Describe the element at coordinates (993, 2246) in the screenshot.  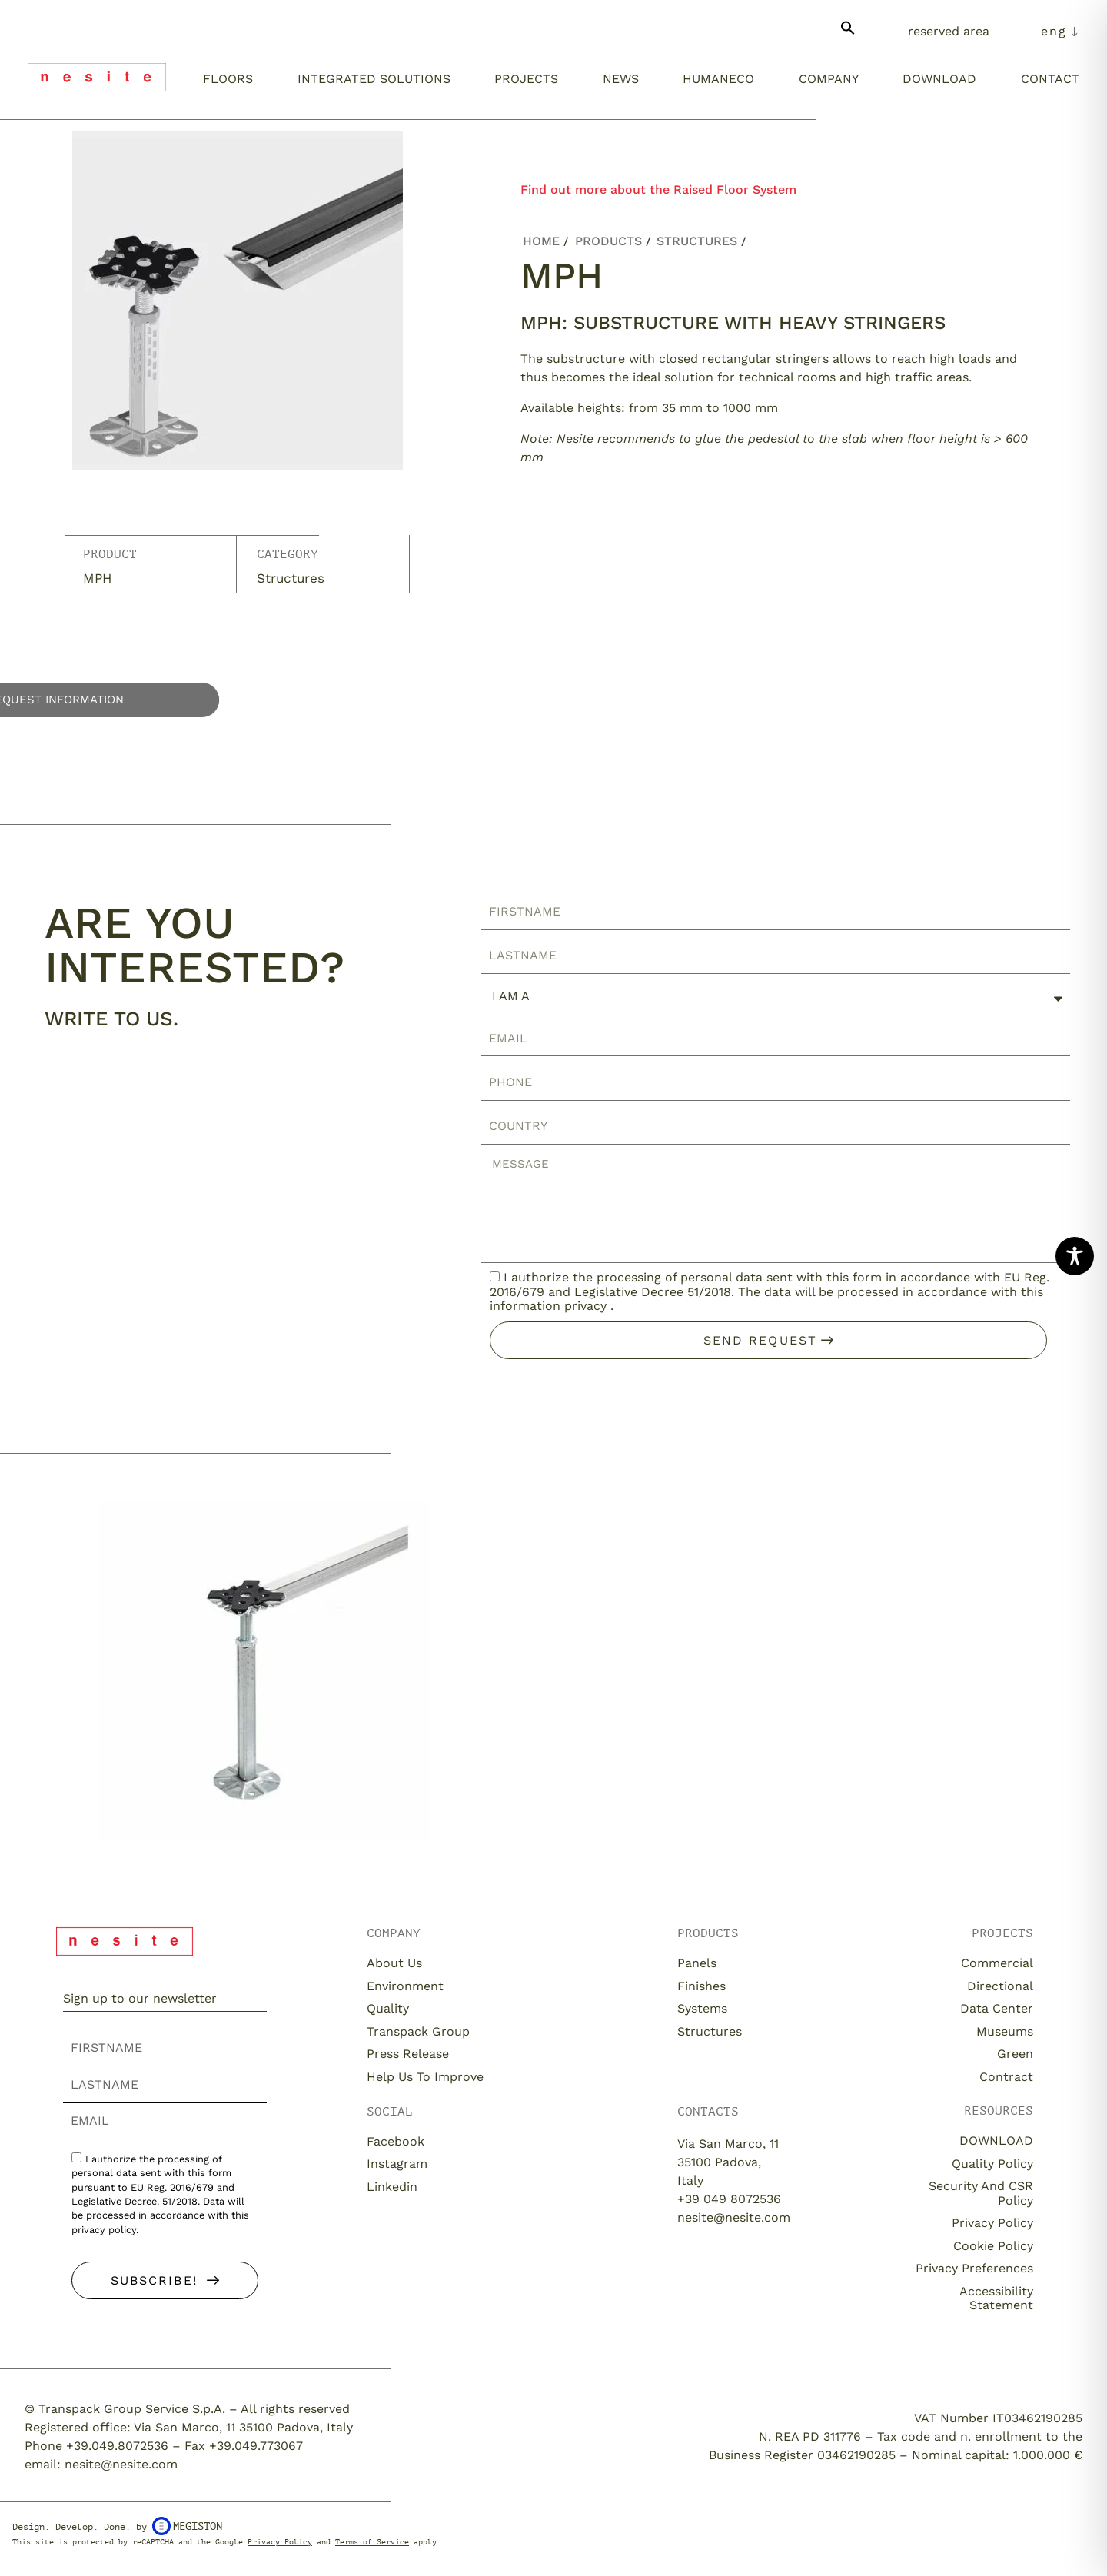
I see `Cookie Policy` at that location.